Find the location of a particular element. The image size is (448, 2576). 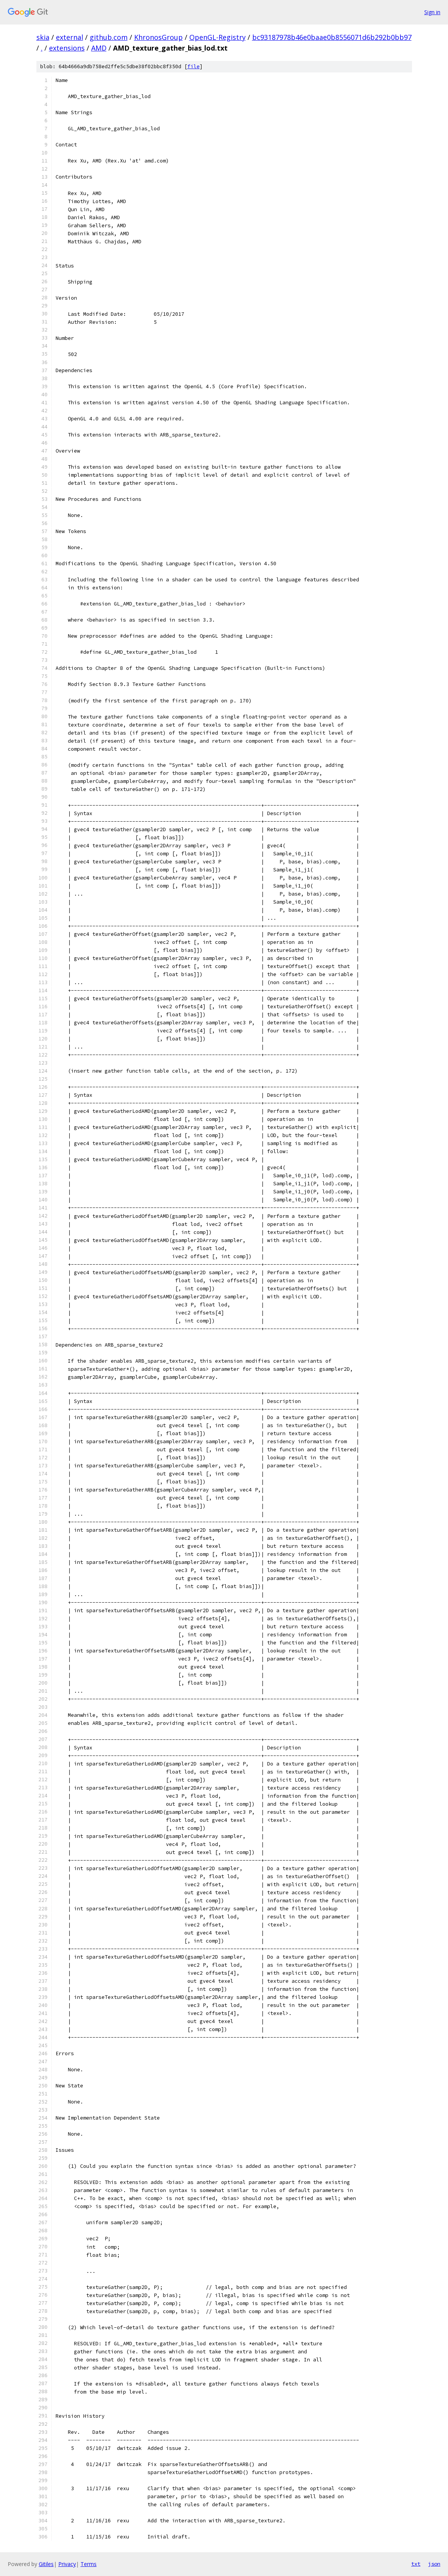

Sign in is located at coordinates (432, 12).